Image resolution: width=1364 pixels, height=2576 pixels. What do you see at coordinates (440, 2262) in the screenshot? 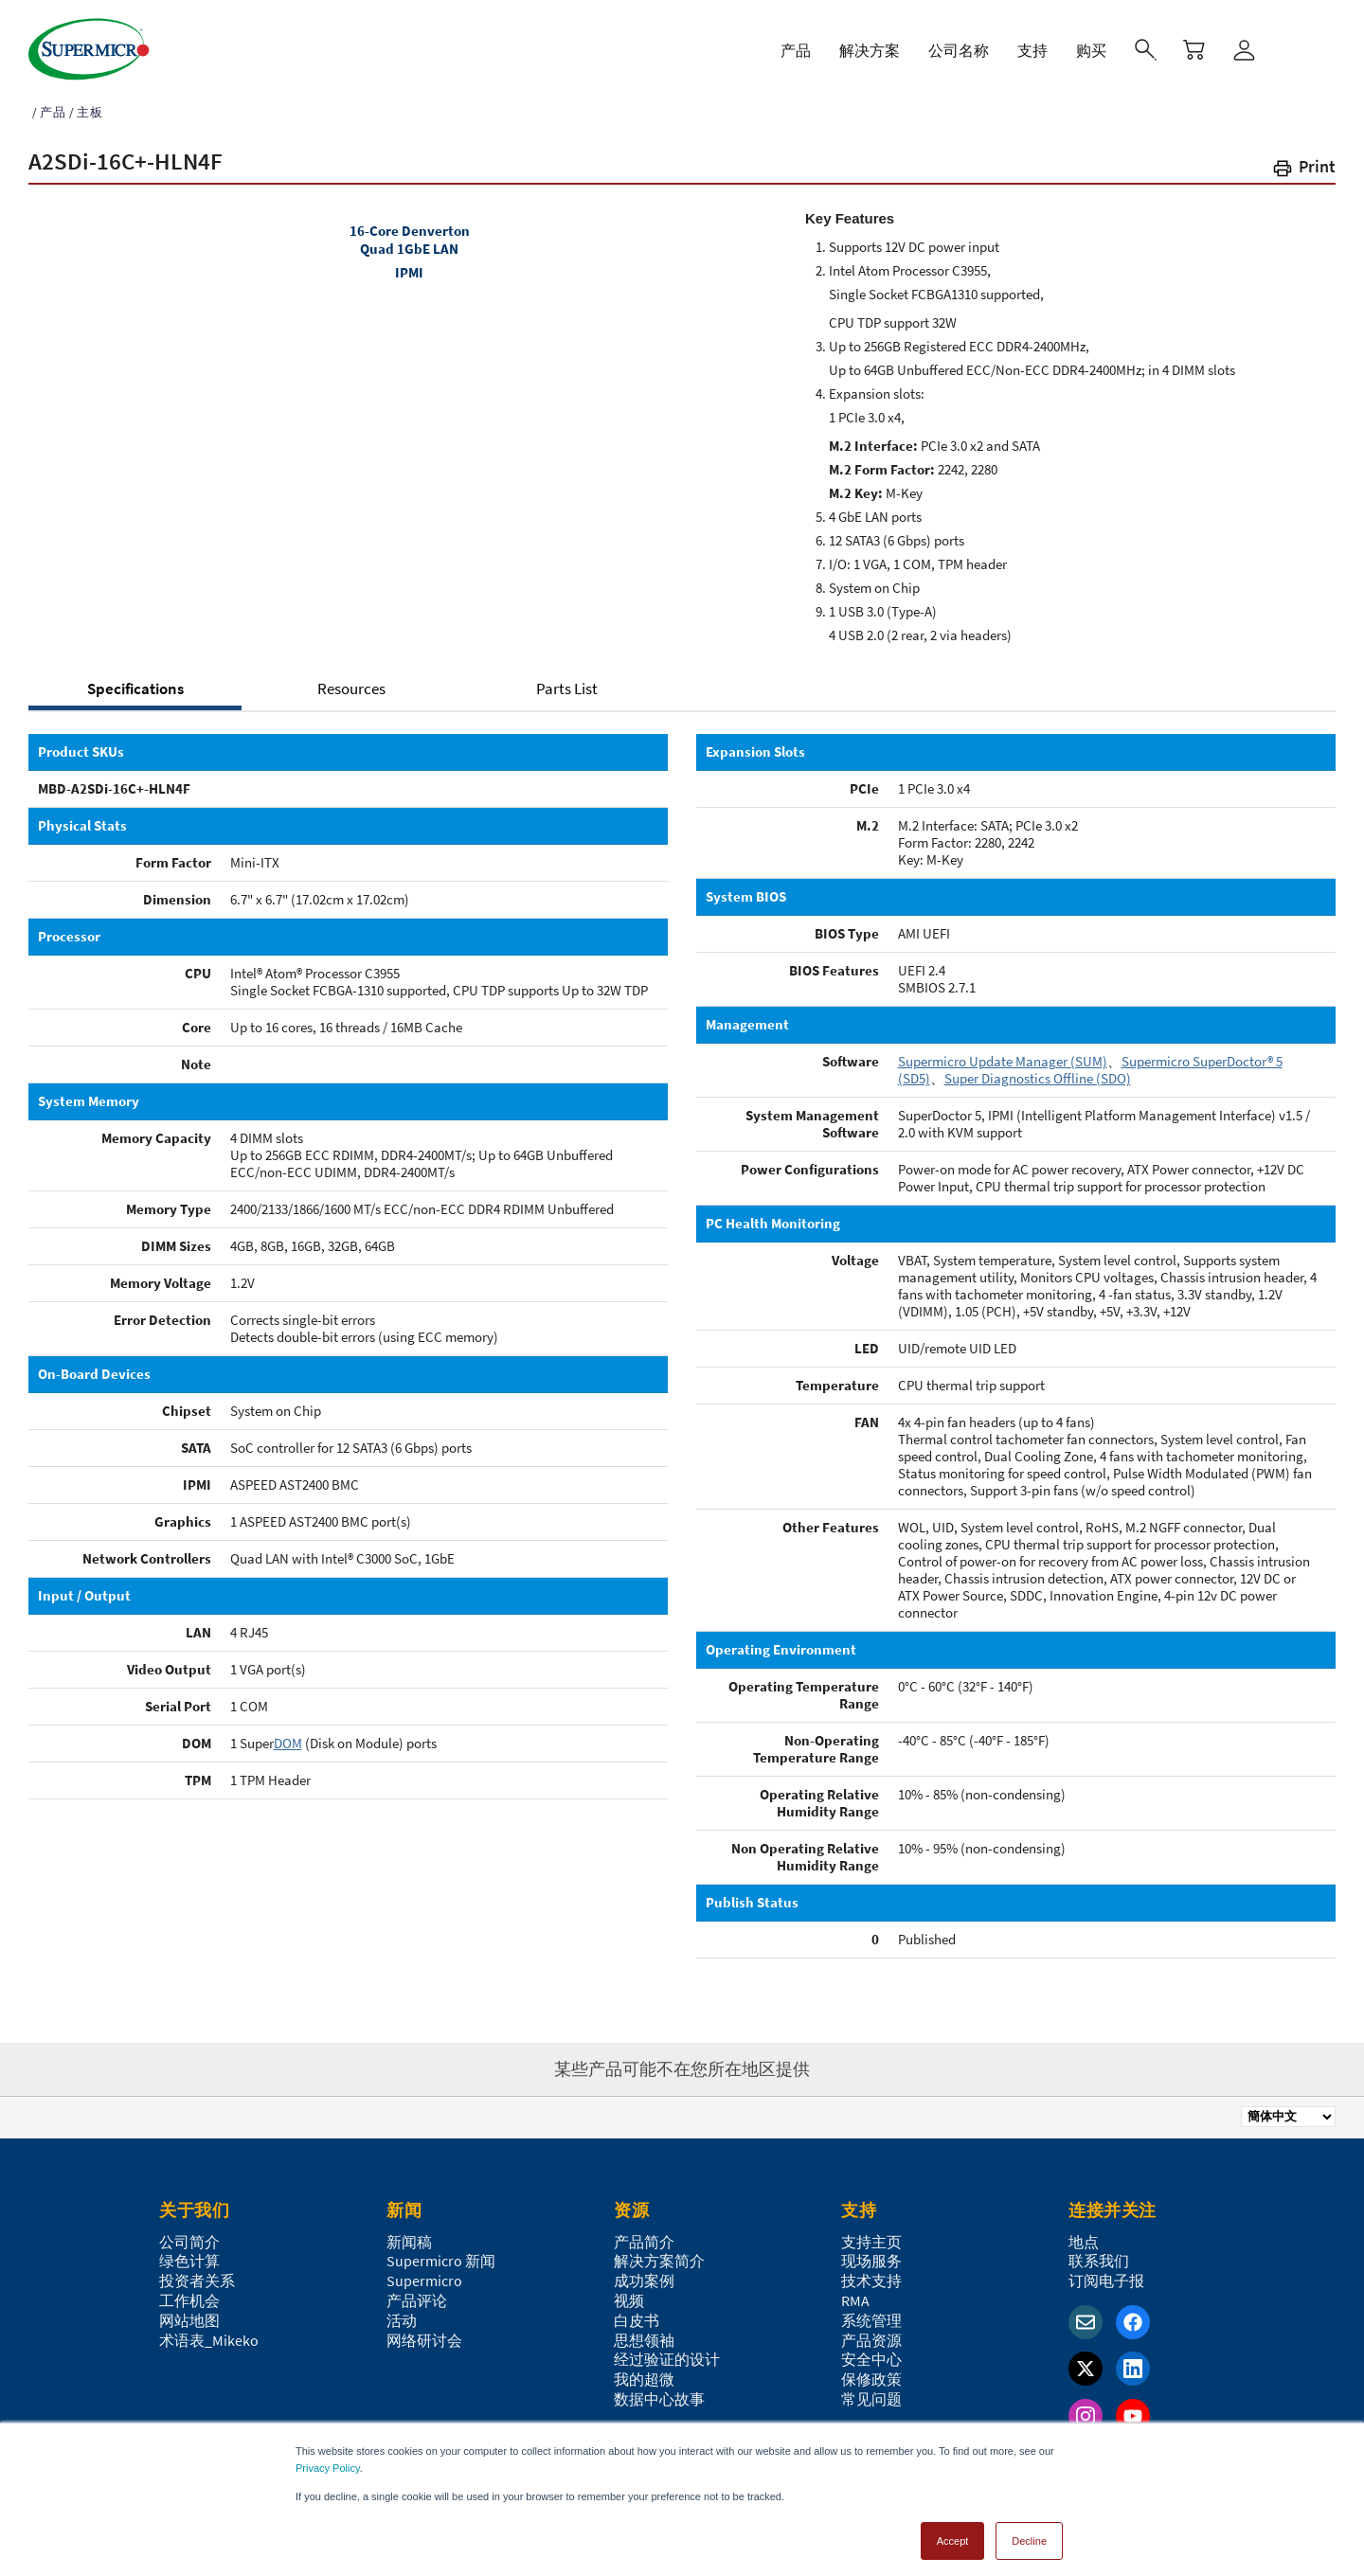
I see `Supermicro 新闻Supermicro` at bounding box center [440, 2262].